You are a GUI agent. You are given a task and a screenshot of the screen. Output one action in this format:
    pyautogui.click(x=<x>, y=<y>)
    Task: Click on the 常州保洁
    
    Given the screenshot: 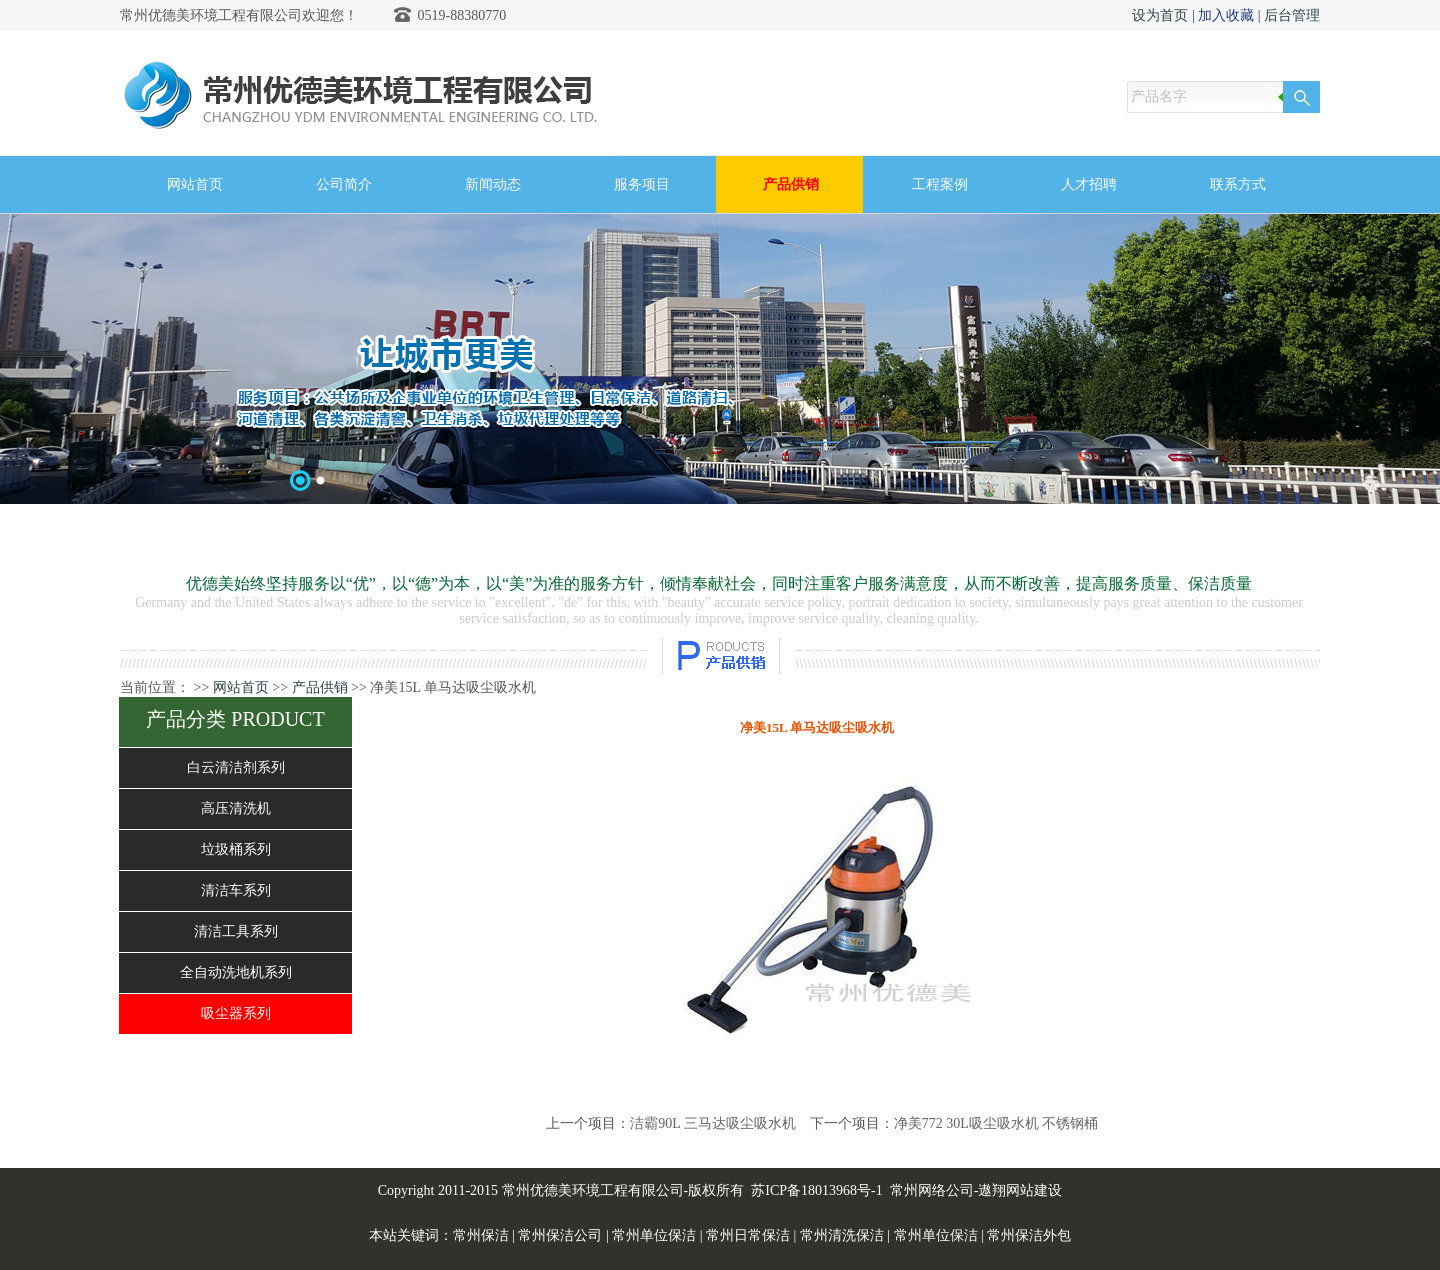 What is the action you would take?
    pyautogui.click(x=481, y=1235)
    